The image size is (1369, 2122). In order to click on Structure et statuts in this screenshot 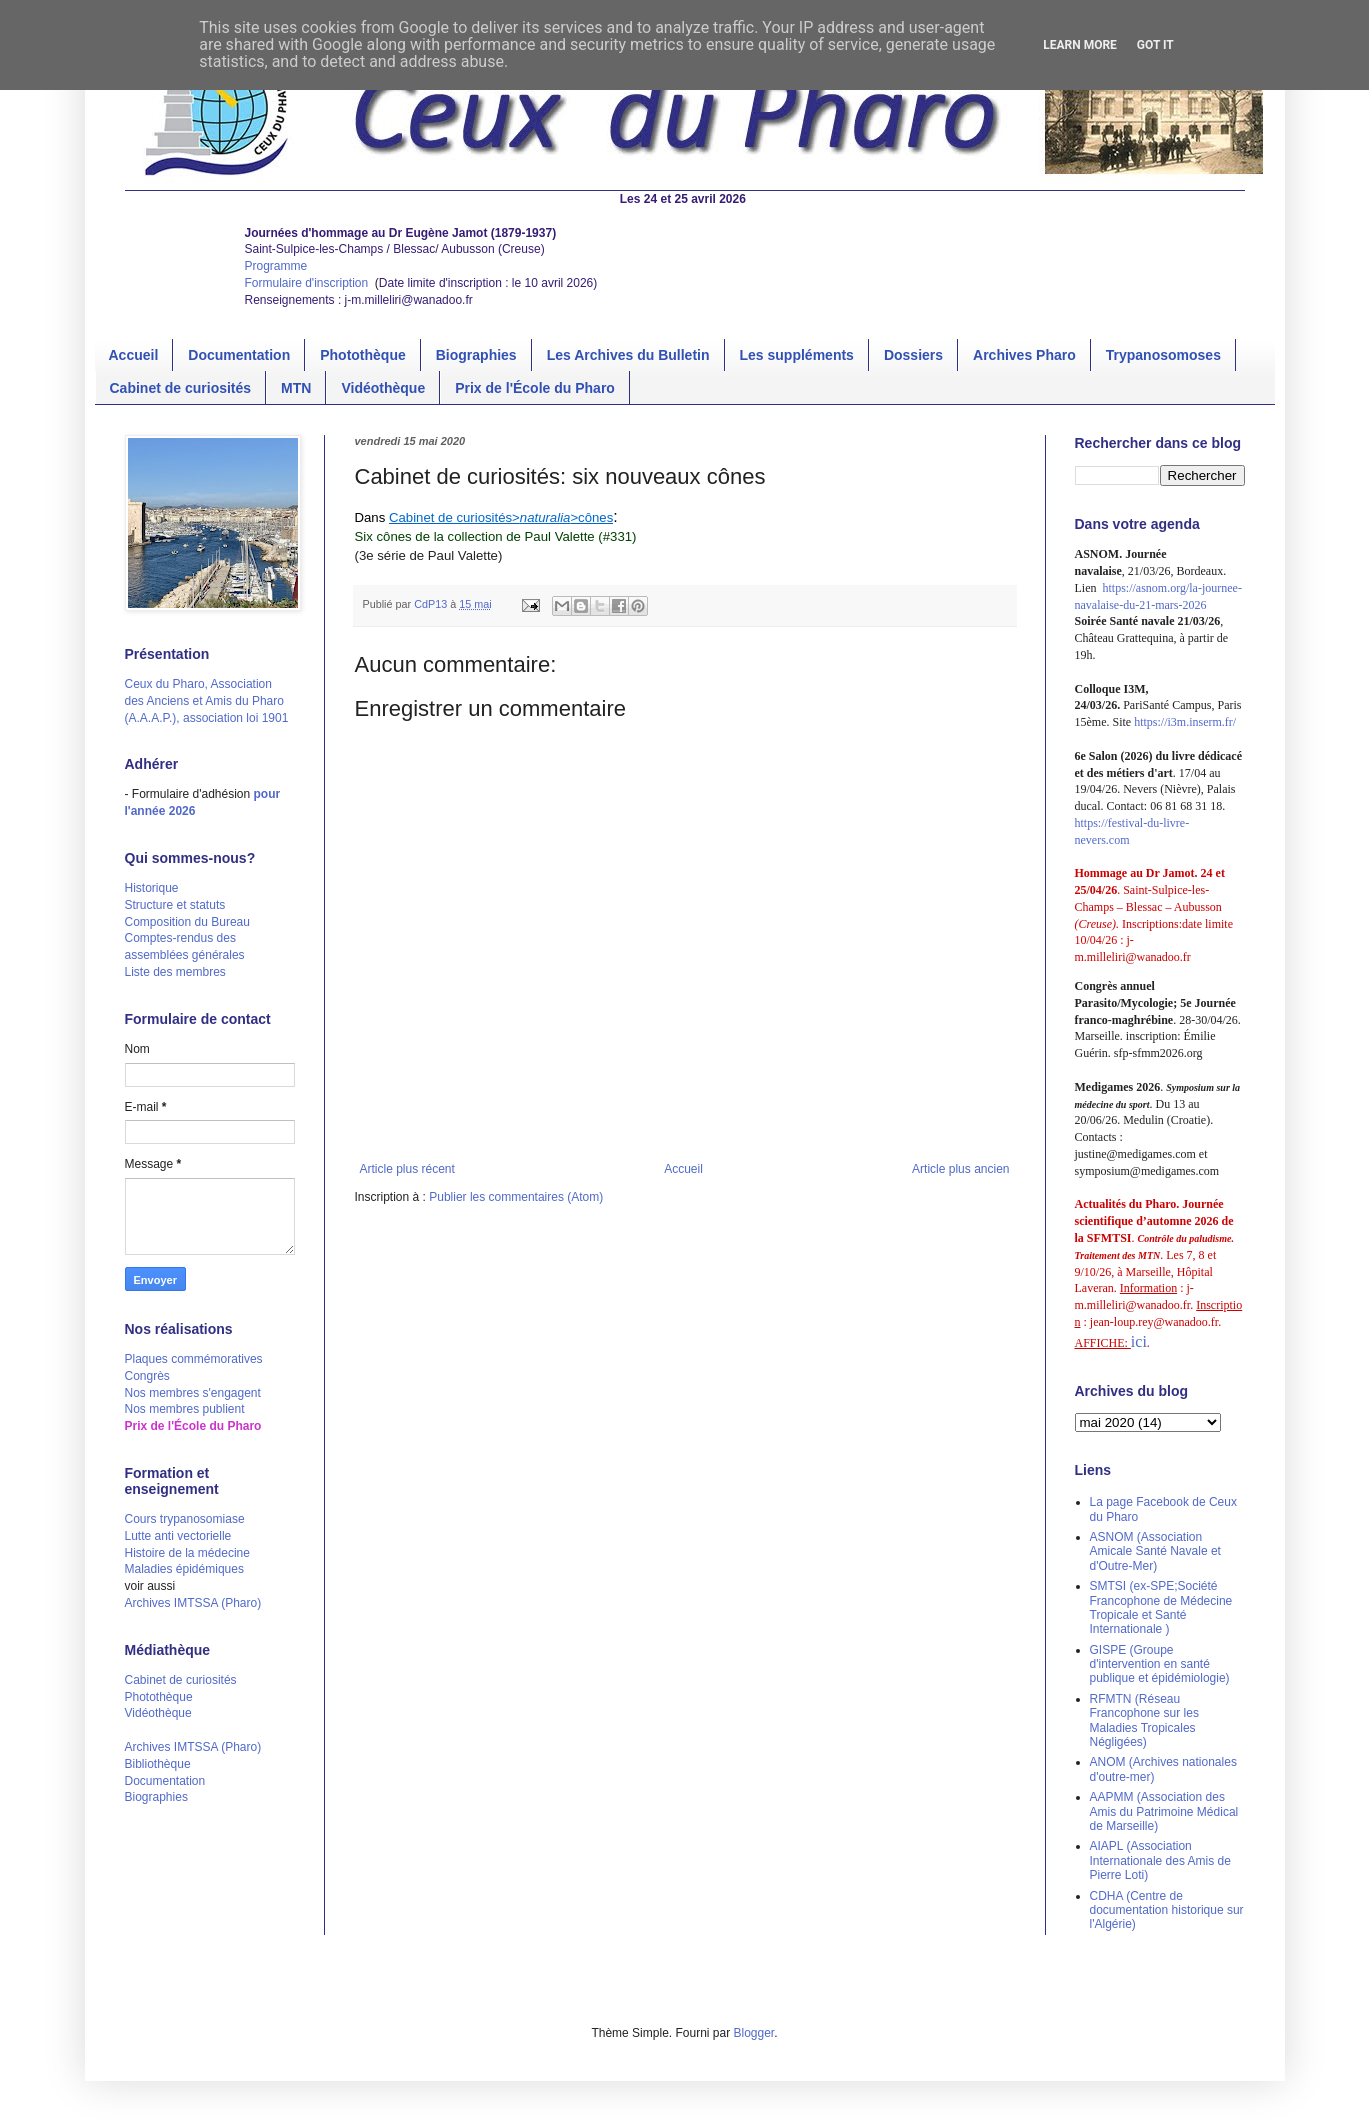, I will do `click(175, 905)`.